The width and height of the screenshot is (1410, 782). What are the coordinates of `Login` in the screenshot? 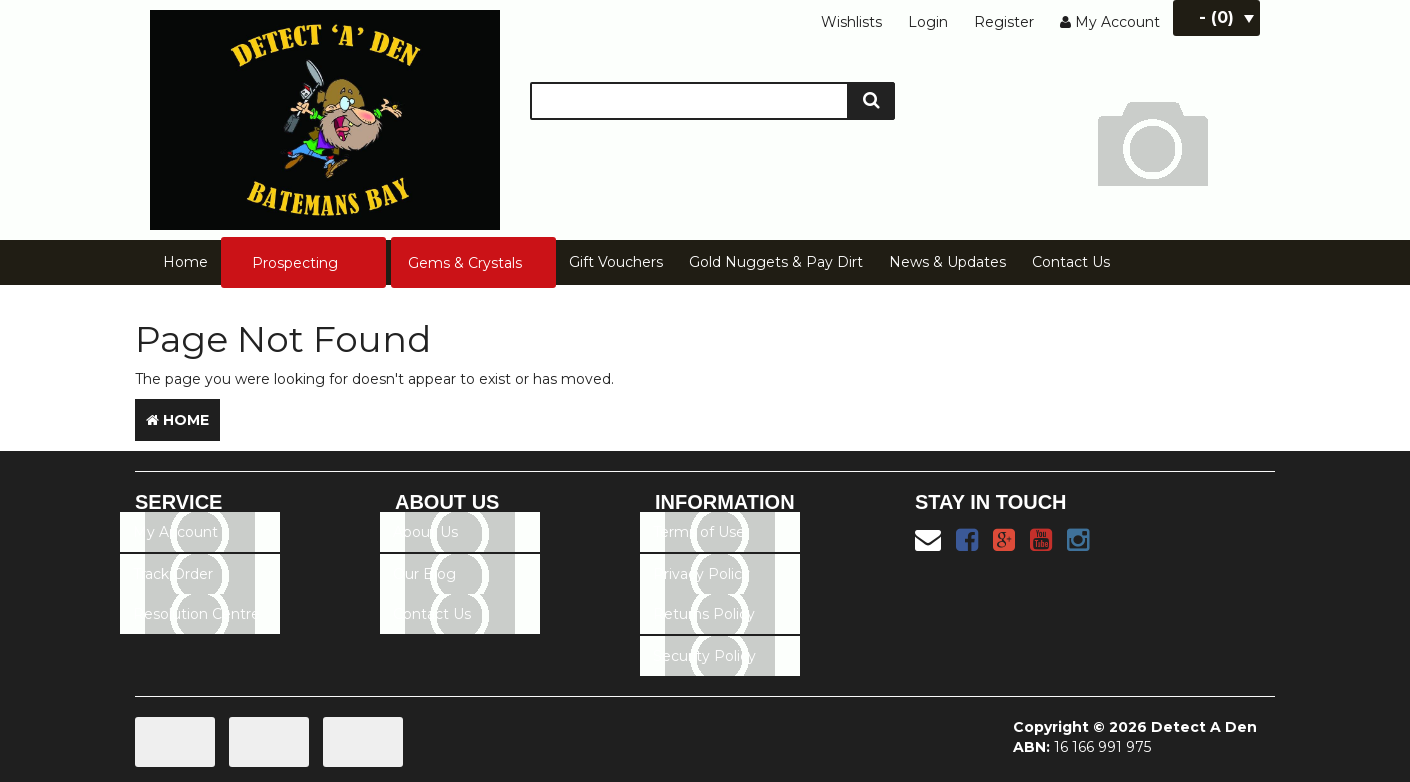 It's located at (928, 22).